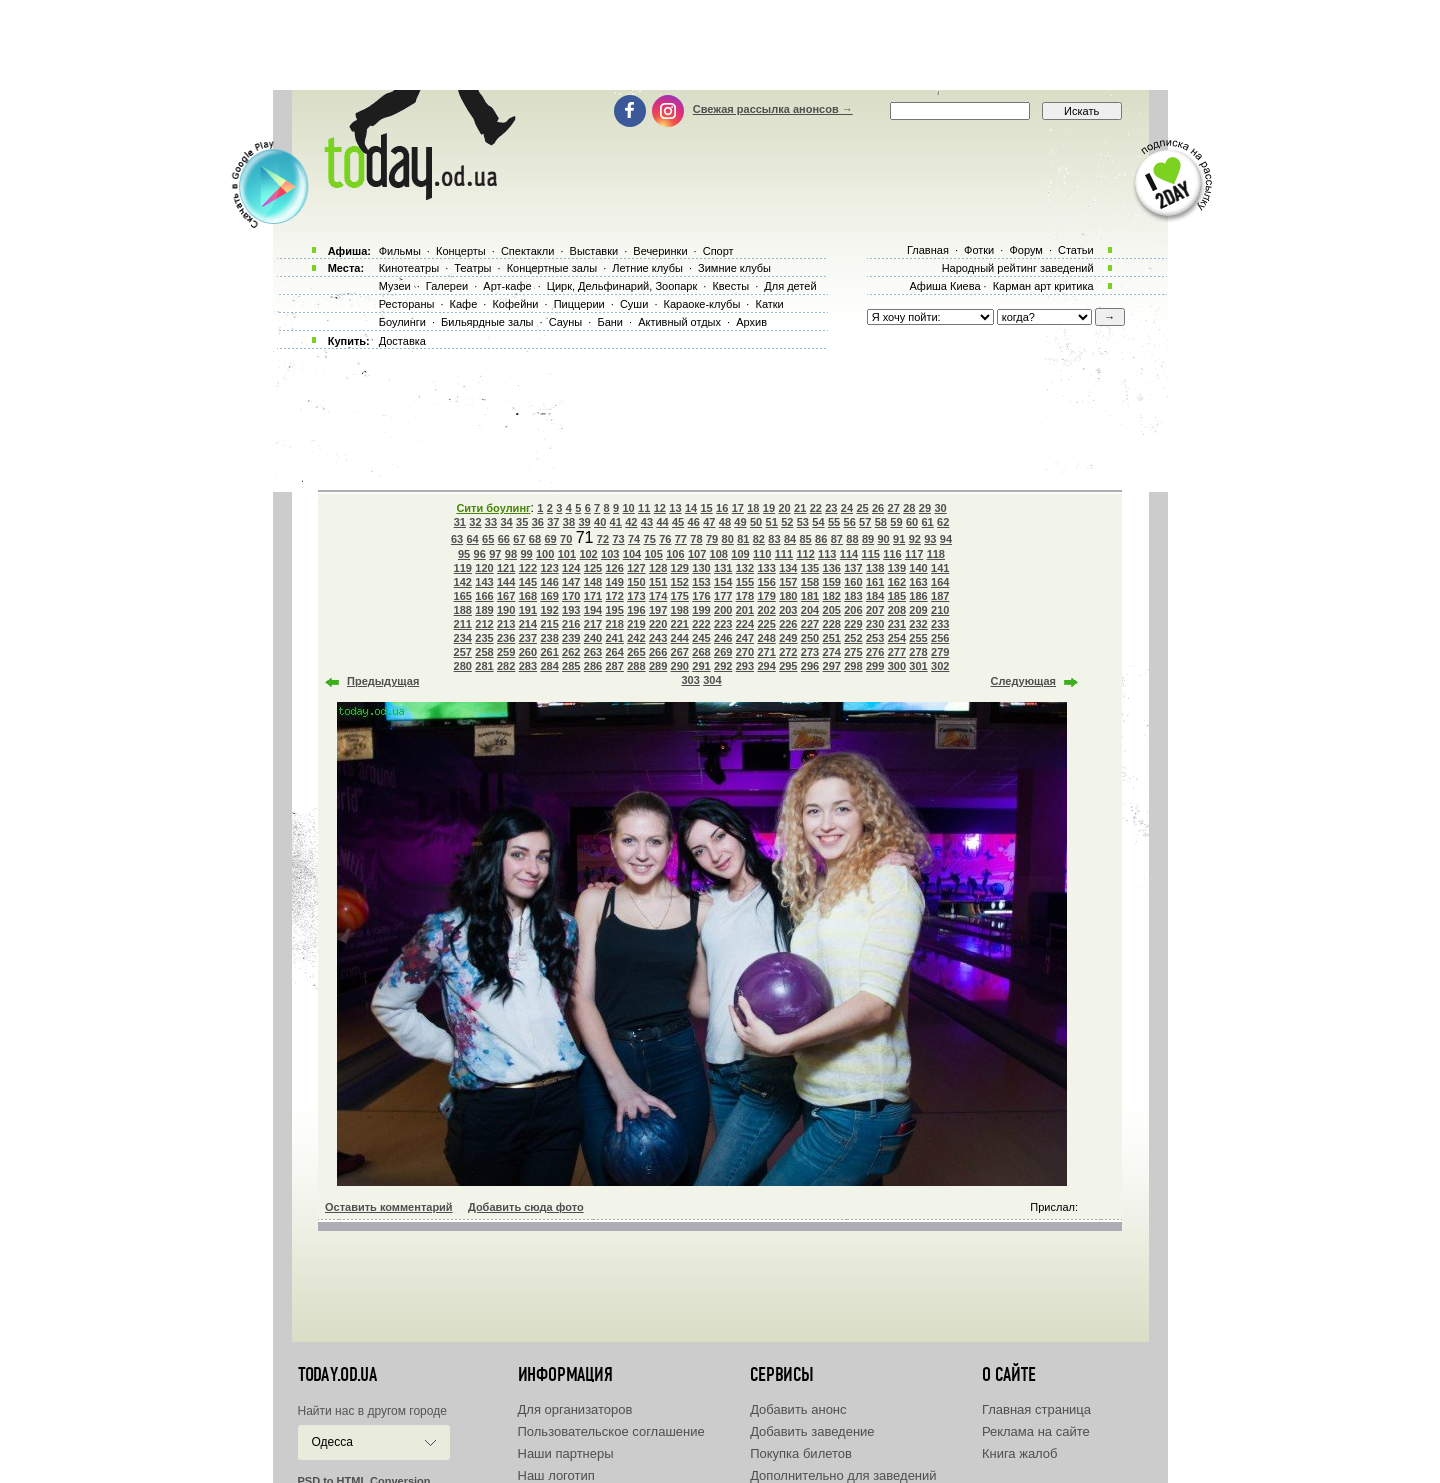 Image resolution: width=1440 pixels, height=1483 pixels. Describe the element at coordinates (706, 508) in the screenshot. I see `15` at that location.